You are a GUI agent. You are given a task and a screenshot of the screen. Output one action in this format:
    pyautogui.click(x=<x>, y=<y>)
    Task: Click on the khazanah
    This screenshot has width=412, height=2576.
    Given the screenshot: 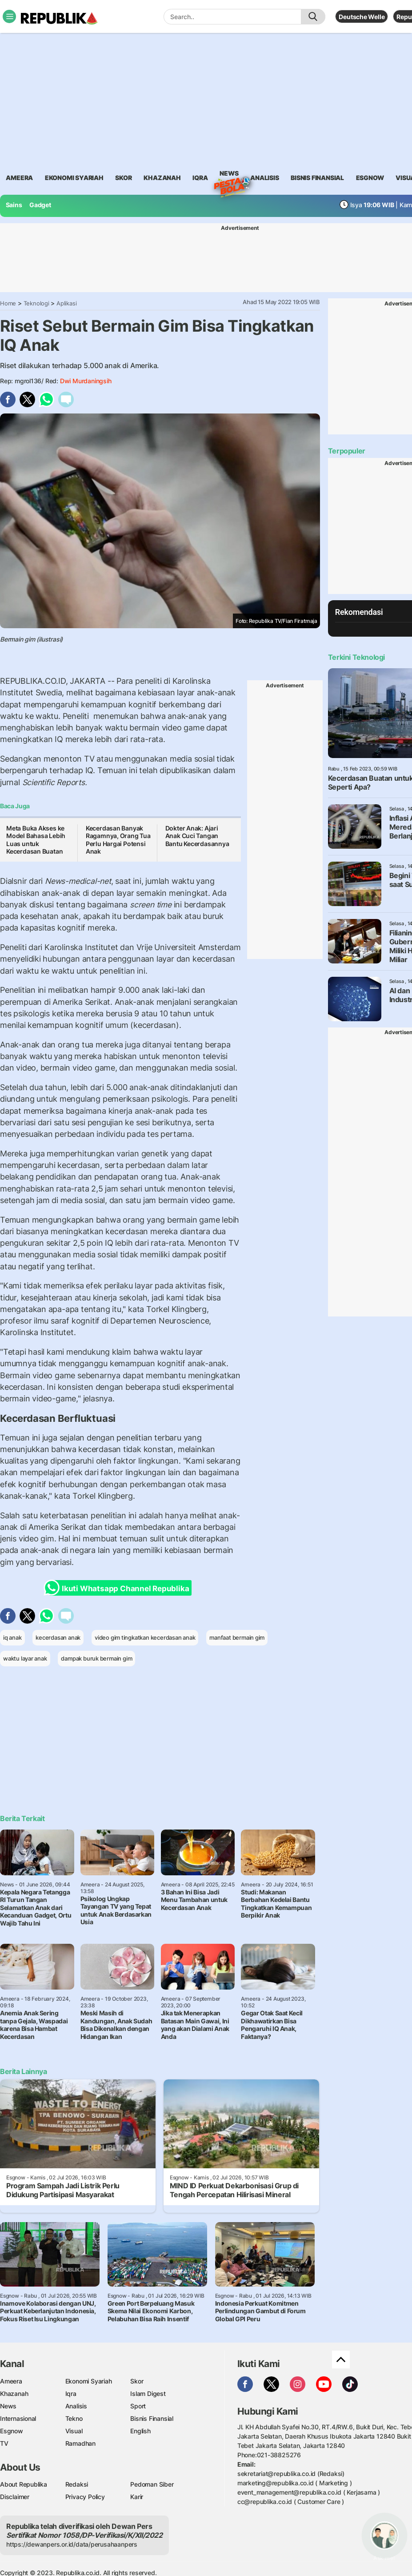 What is the action you would take?
    pyautogui.click(x=162, y=177)
    